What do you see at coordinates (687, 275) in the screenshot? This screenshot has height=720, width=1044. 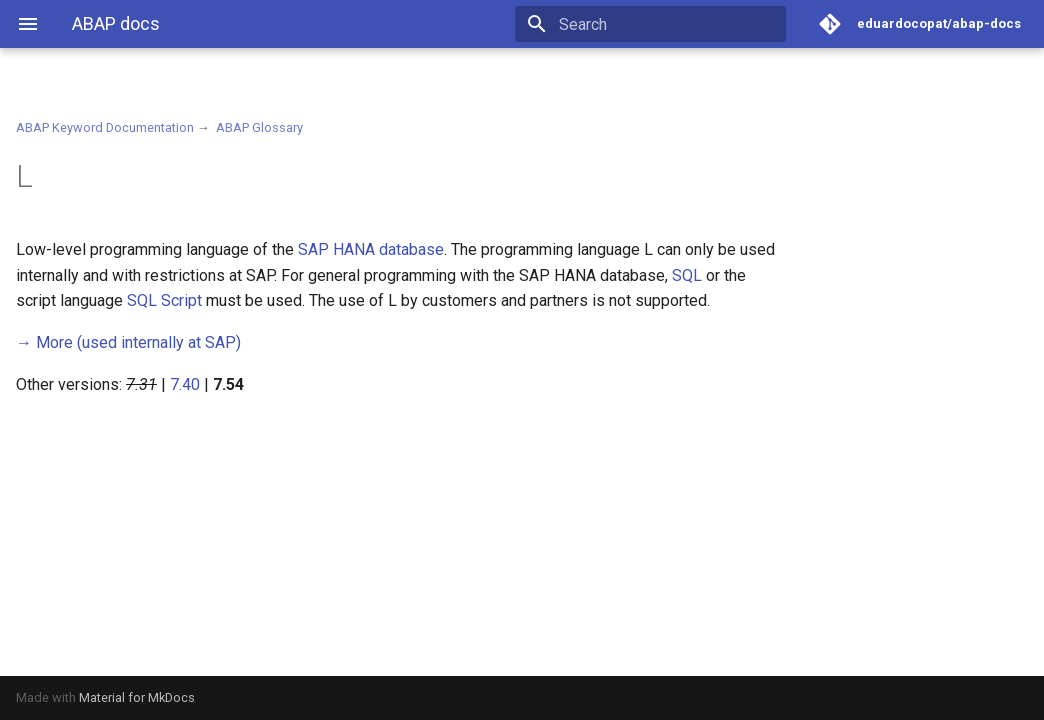 I see `SQL` at bounding box center [687, 275].